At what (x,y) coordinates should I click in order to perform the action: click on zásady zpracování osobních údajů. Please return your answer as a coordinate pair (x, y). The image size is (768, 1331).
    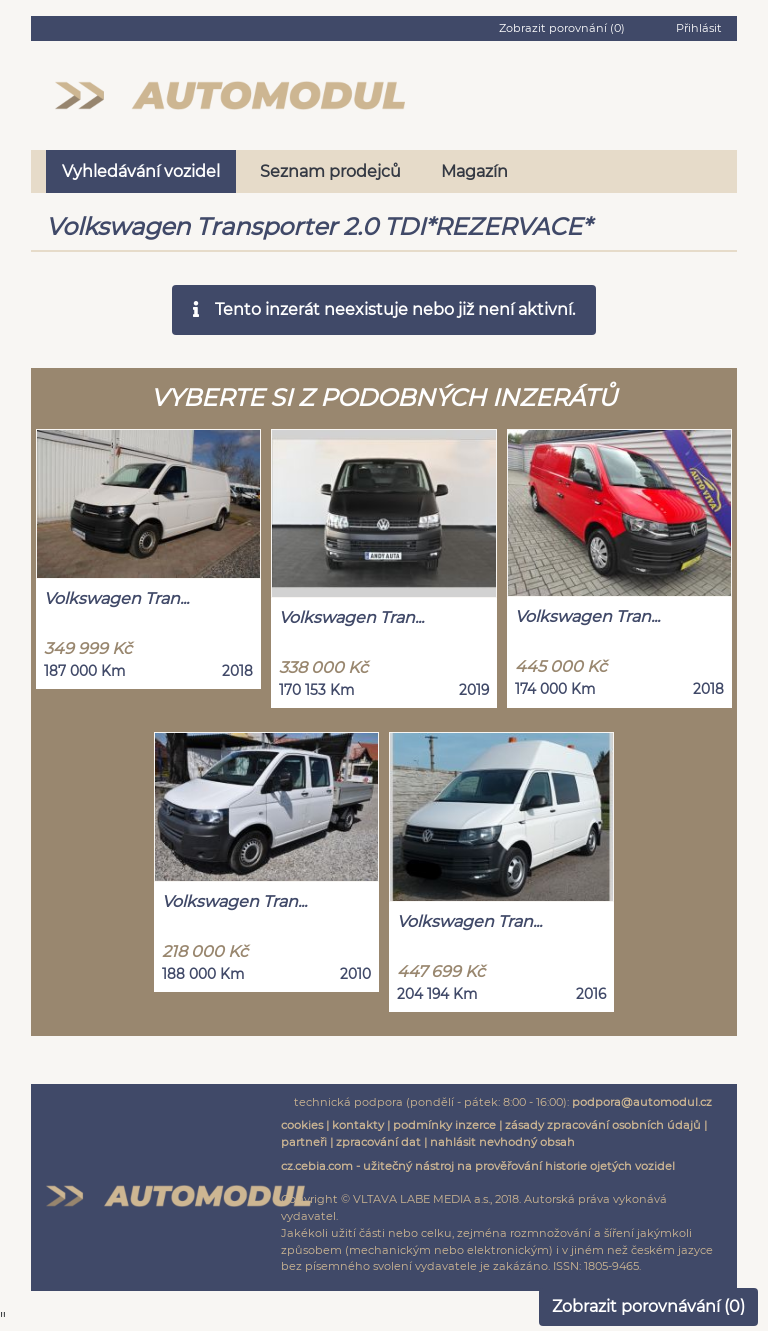
    Looking at the image, I should click on (603, 1125).